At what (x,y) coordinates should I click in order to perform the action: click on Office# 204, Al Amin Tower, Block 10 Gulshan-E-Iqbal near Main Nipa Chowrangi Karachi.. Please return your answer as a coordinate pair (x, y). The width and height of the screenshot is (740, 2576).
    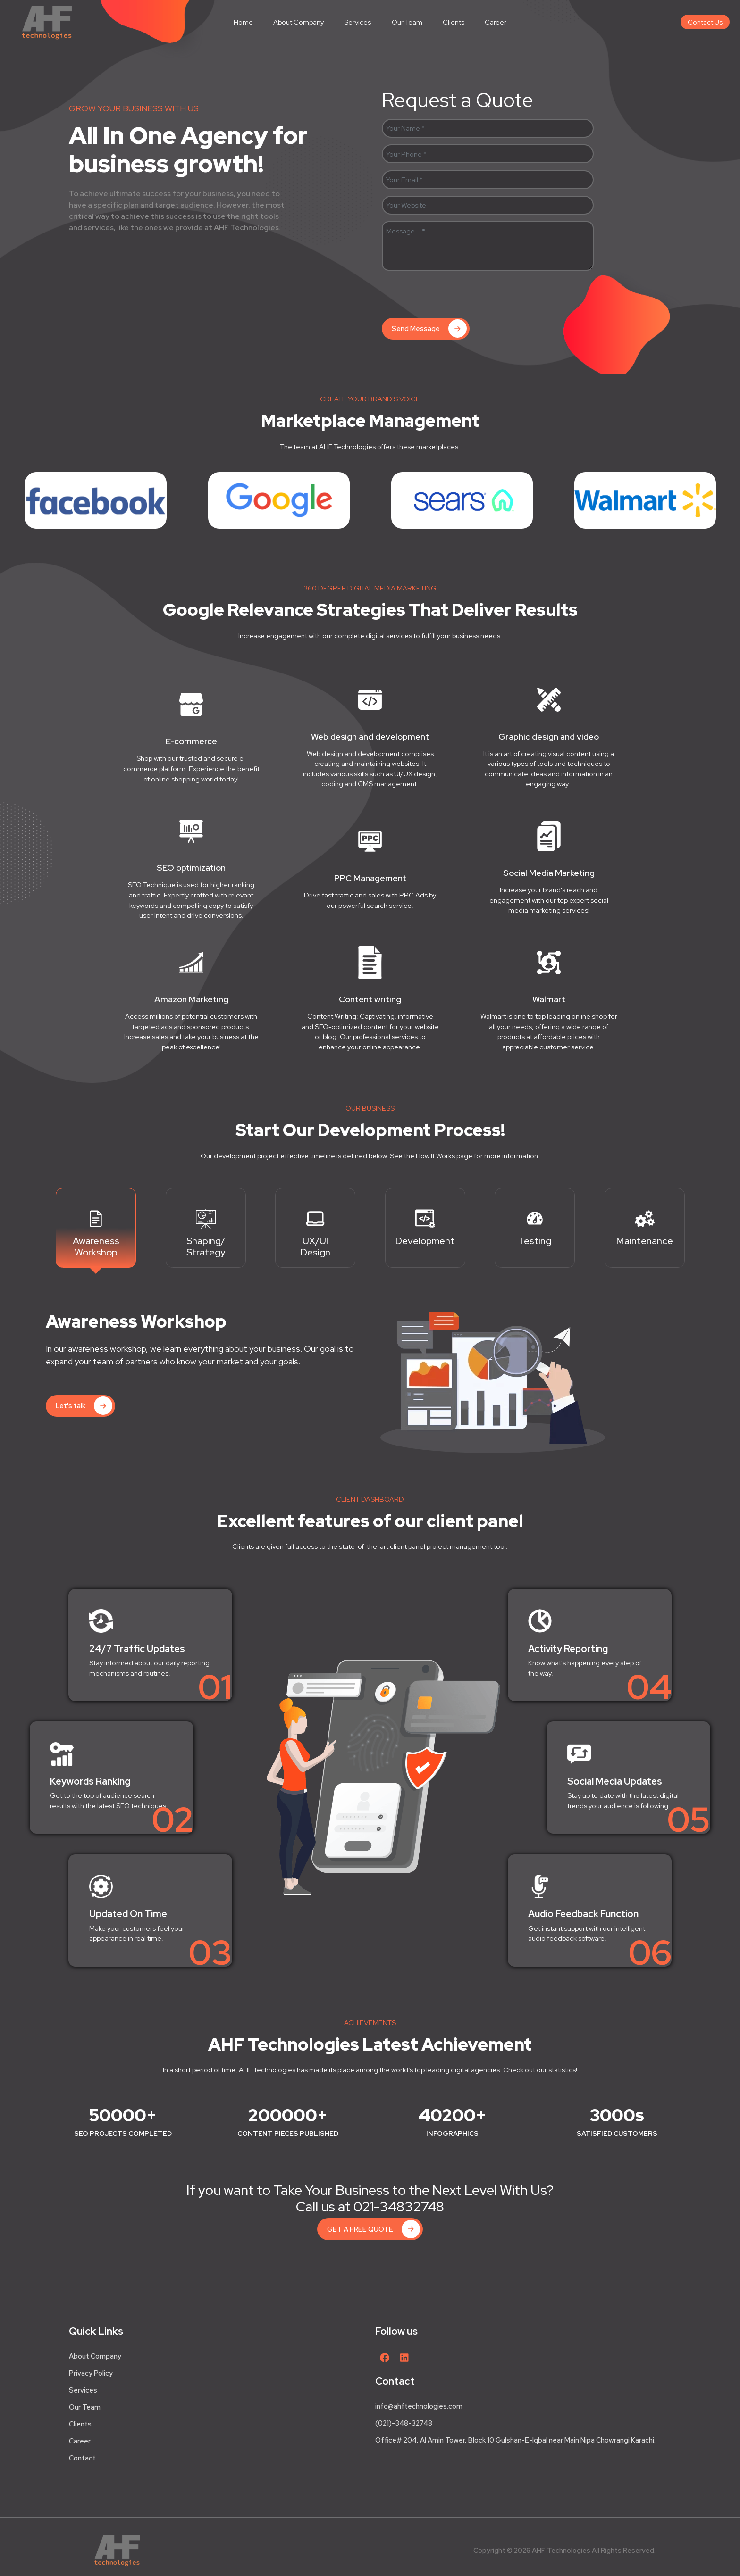
    Looking at the image, I should click on (515, 2439).